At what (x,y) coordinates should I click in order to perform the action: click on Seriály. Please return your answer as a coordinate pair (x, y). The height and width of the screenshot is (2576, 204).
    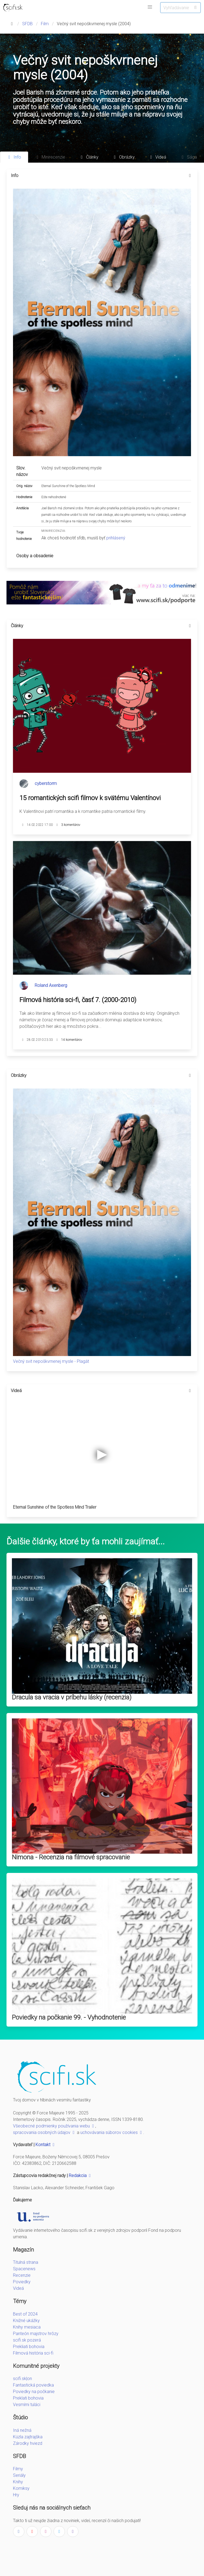
    Looking at the image, I should click on (19, 2475).